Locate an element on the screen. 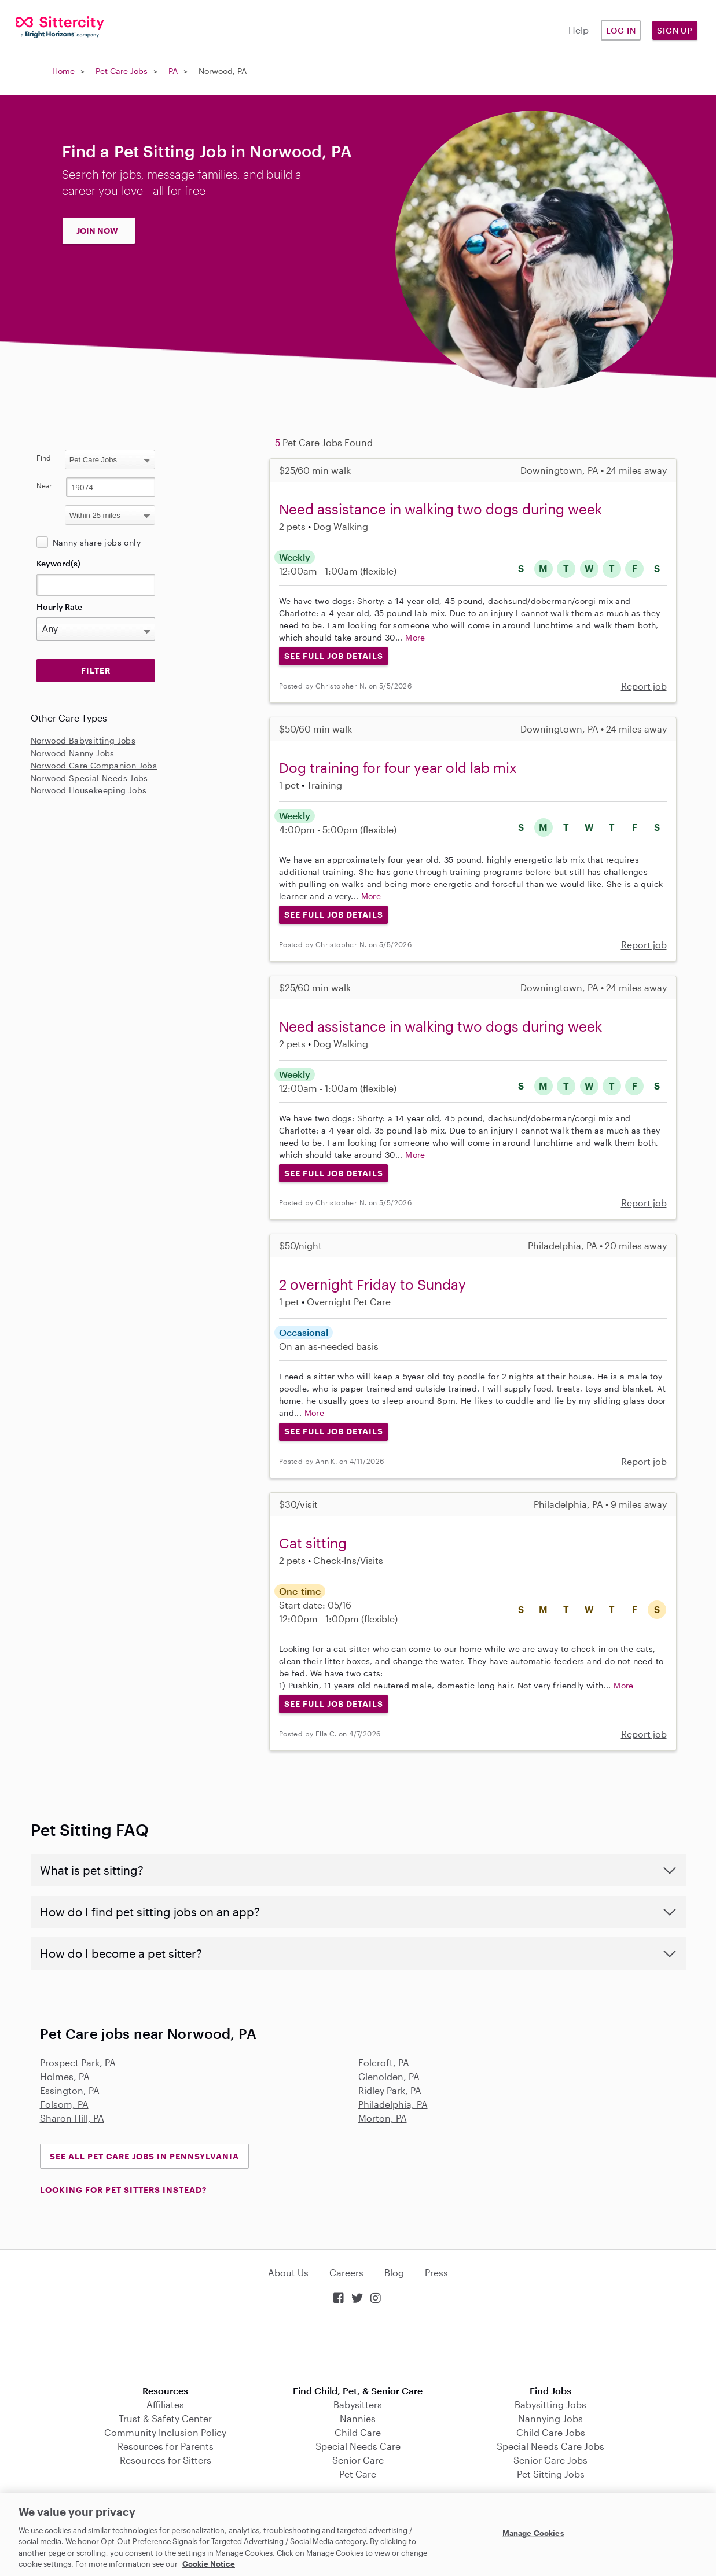 This screenshot has width=716, height=2576. Holmes, PA is located at coordinates (65, 2076).